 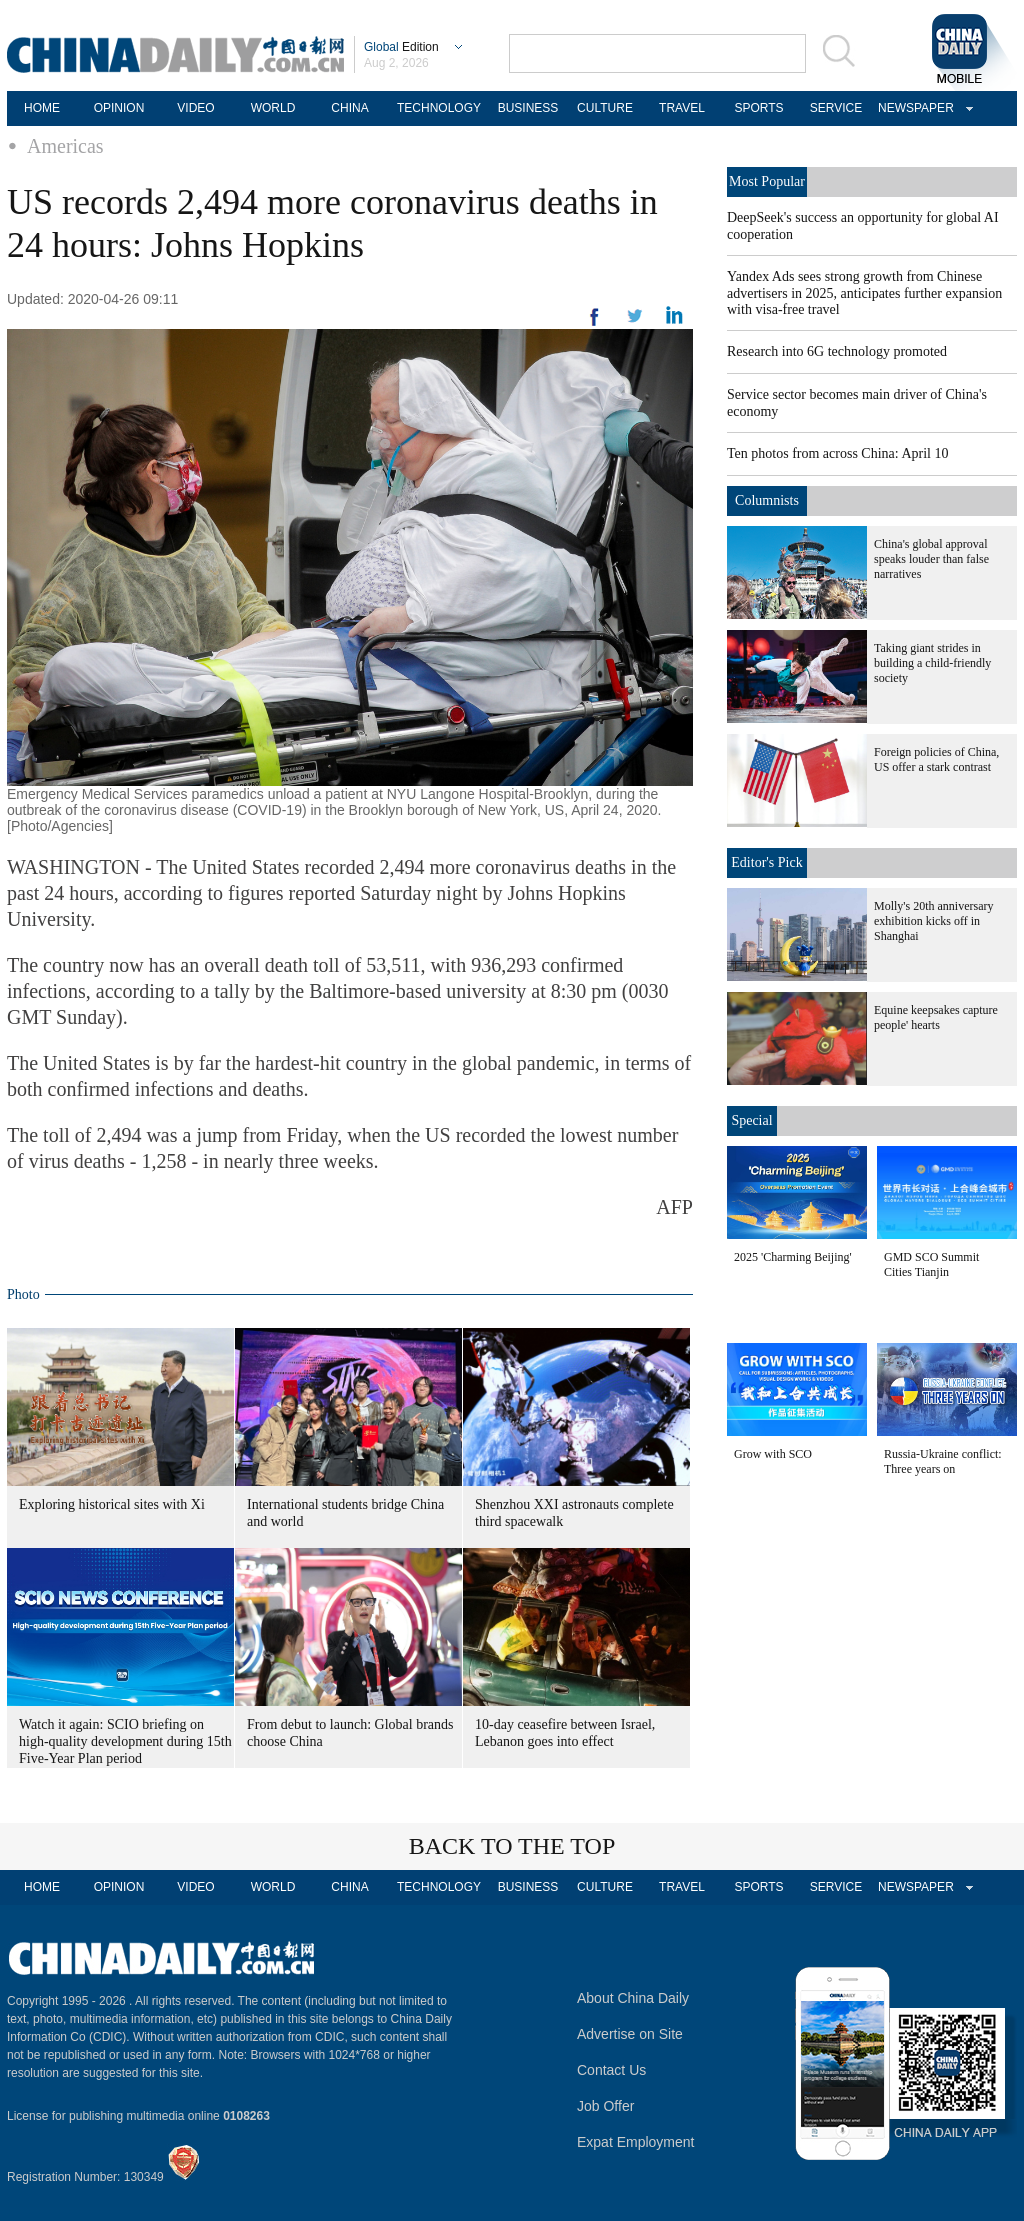 I want to click on Exploring historical sites with Xi, so click(x=112, y=1504).